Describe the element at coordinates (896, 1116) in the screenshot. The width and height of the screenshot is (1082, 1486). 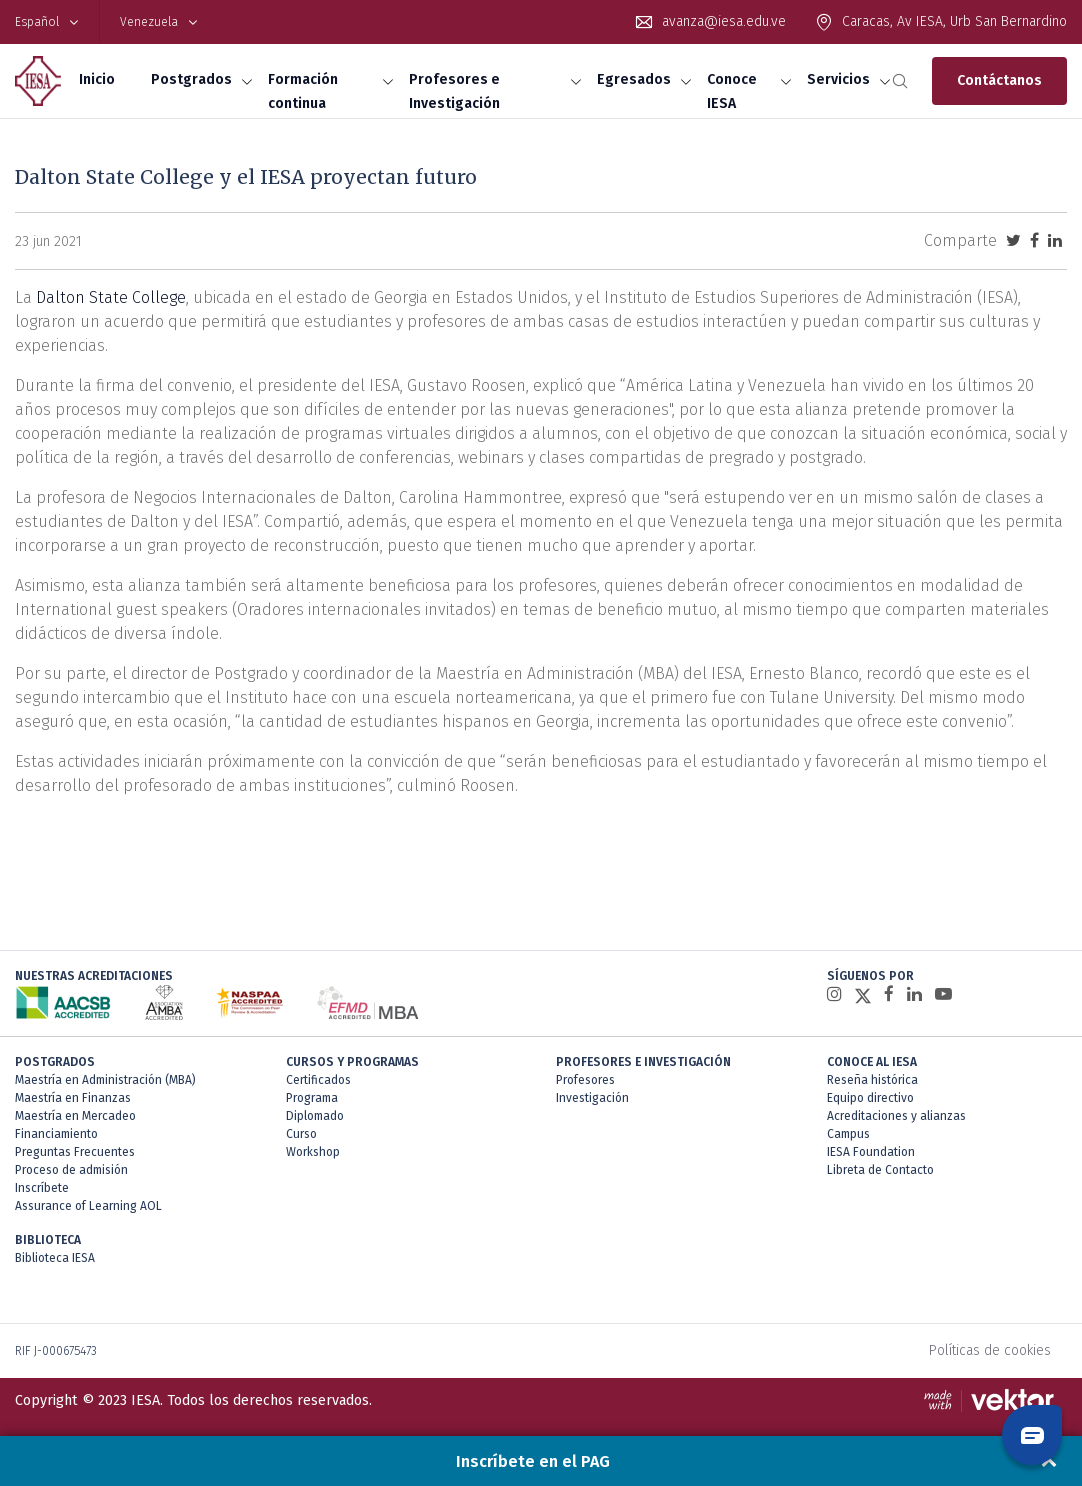
I see `Acreditaciones y alianzas` at that location.